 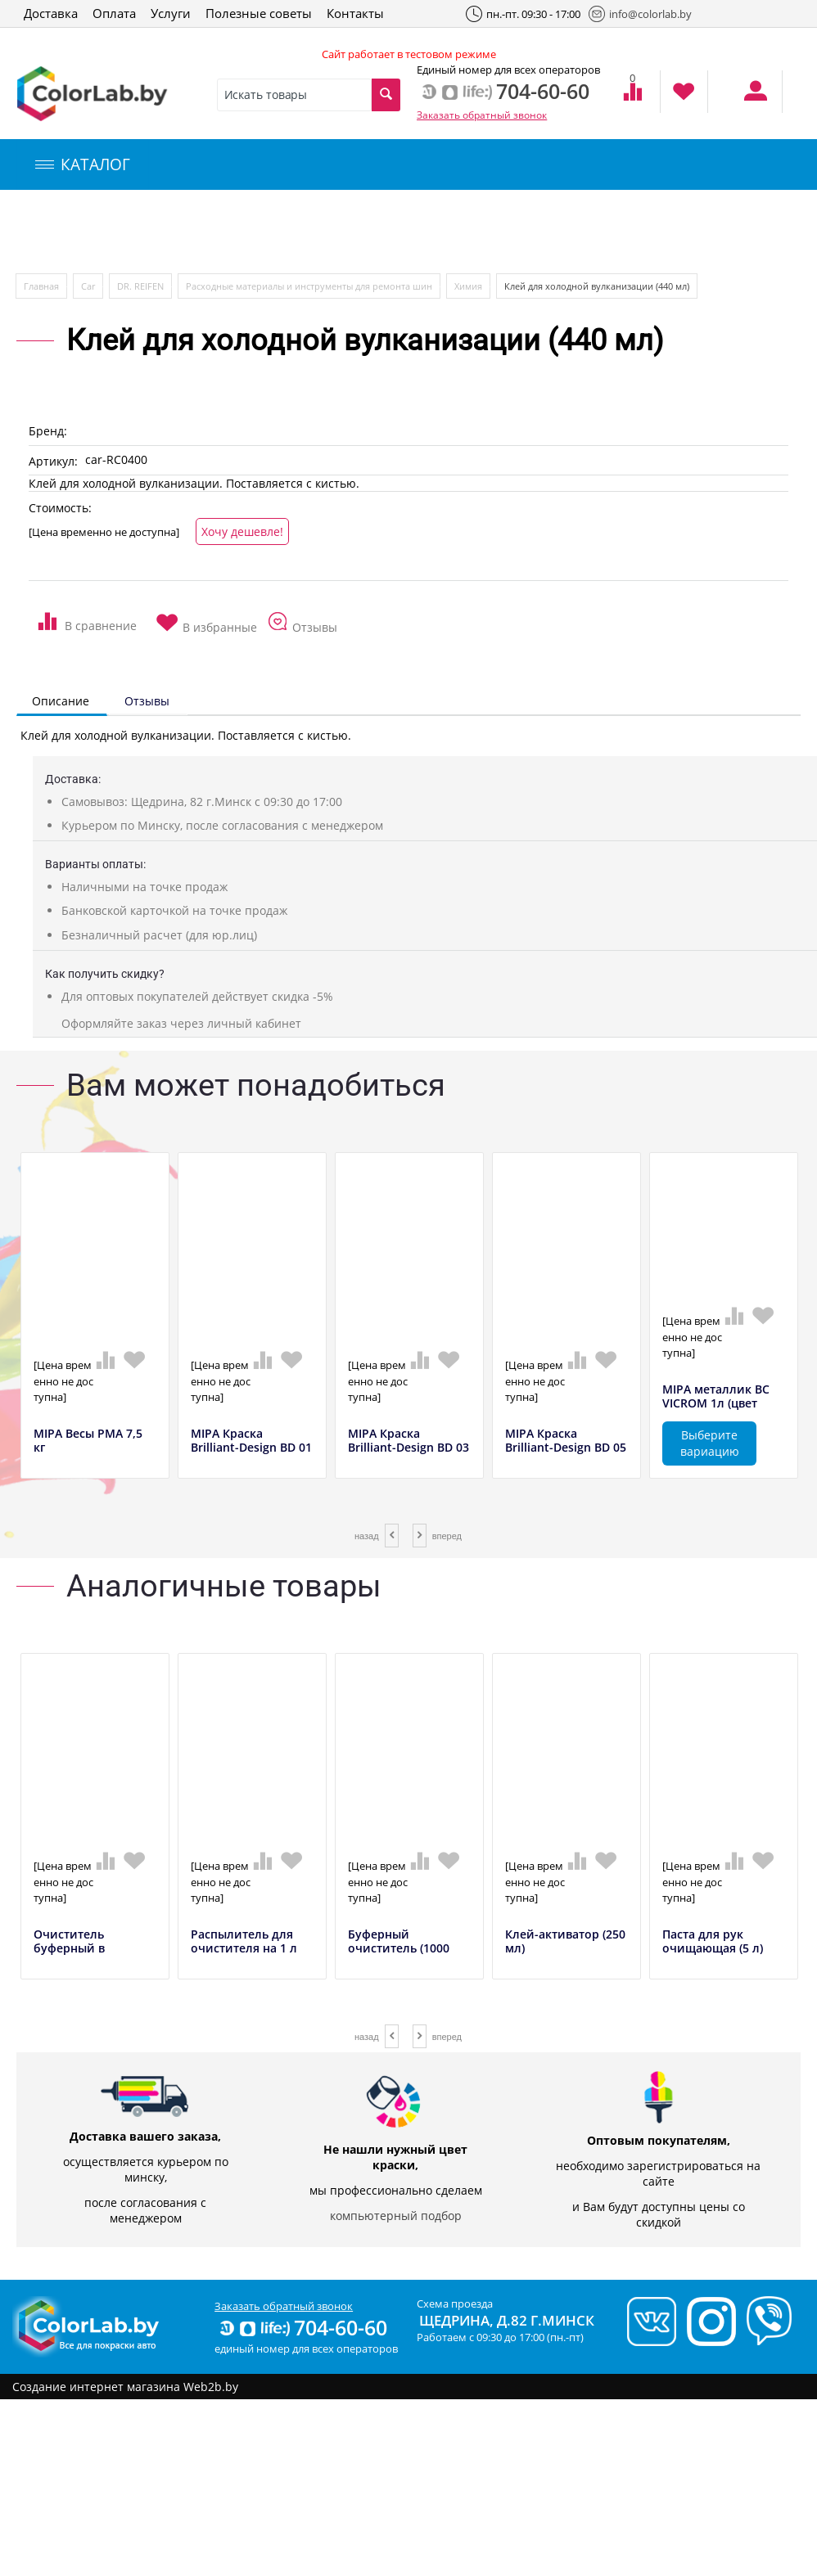 I want to click on Артикул:, so click(x=53, y=461).